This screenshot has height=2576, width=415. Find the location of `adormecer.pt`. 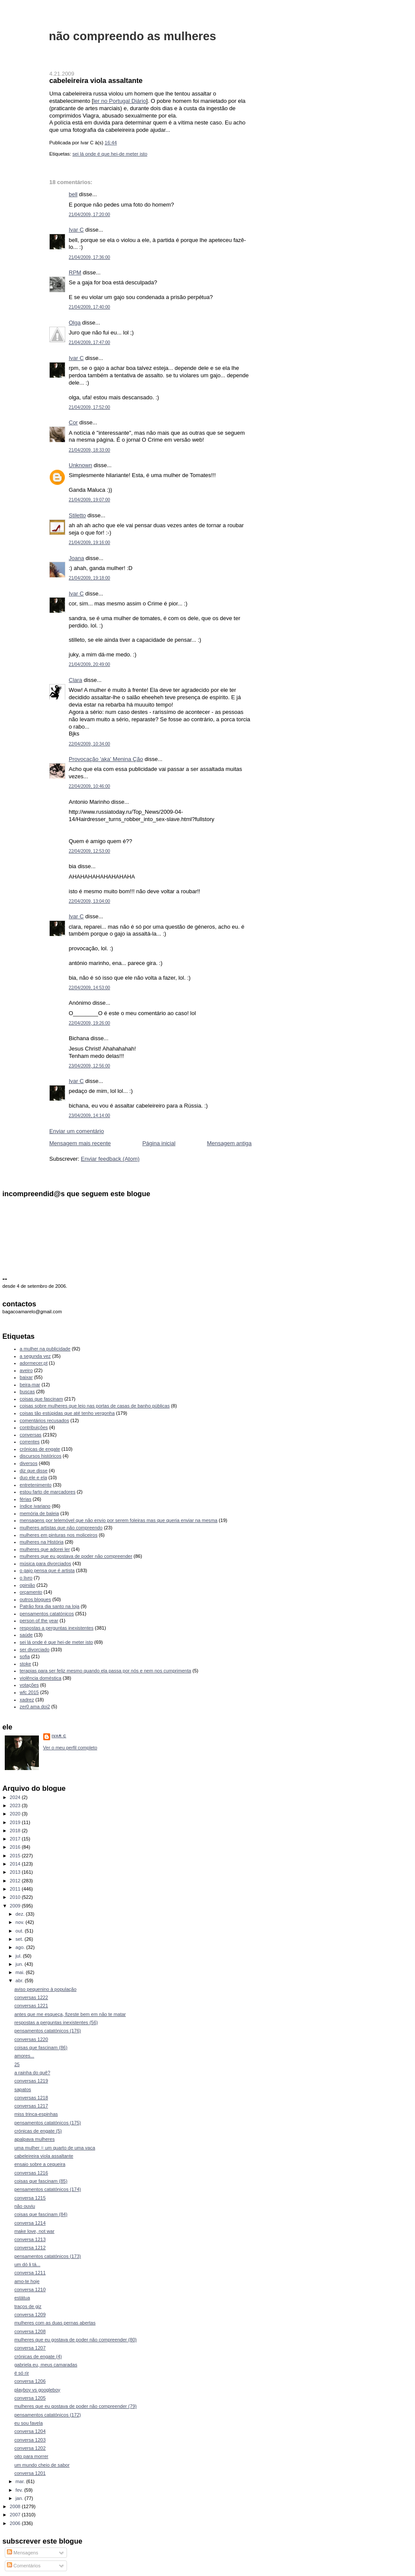

adormecer.pt is located at coordinates (34, 1363).